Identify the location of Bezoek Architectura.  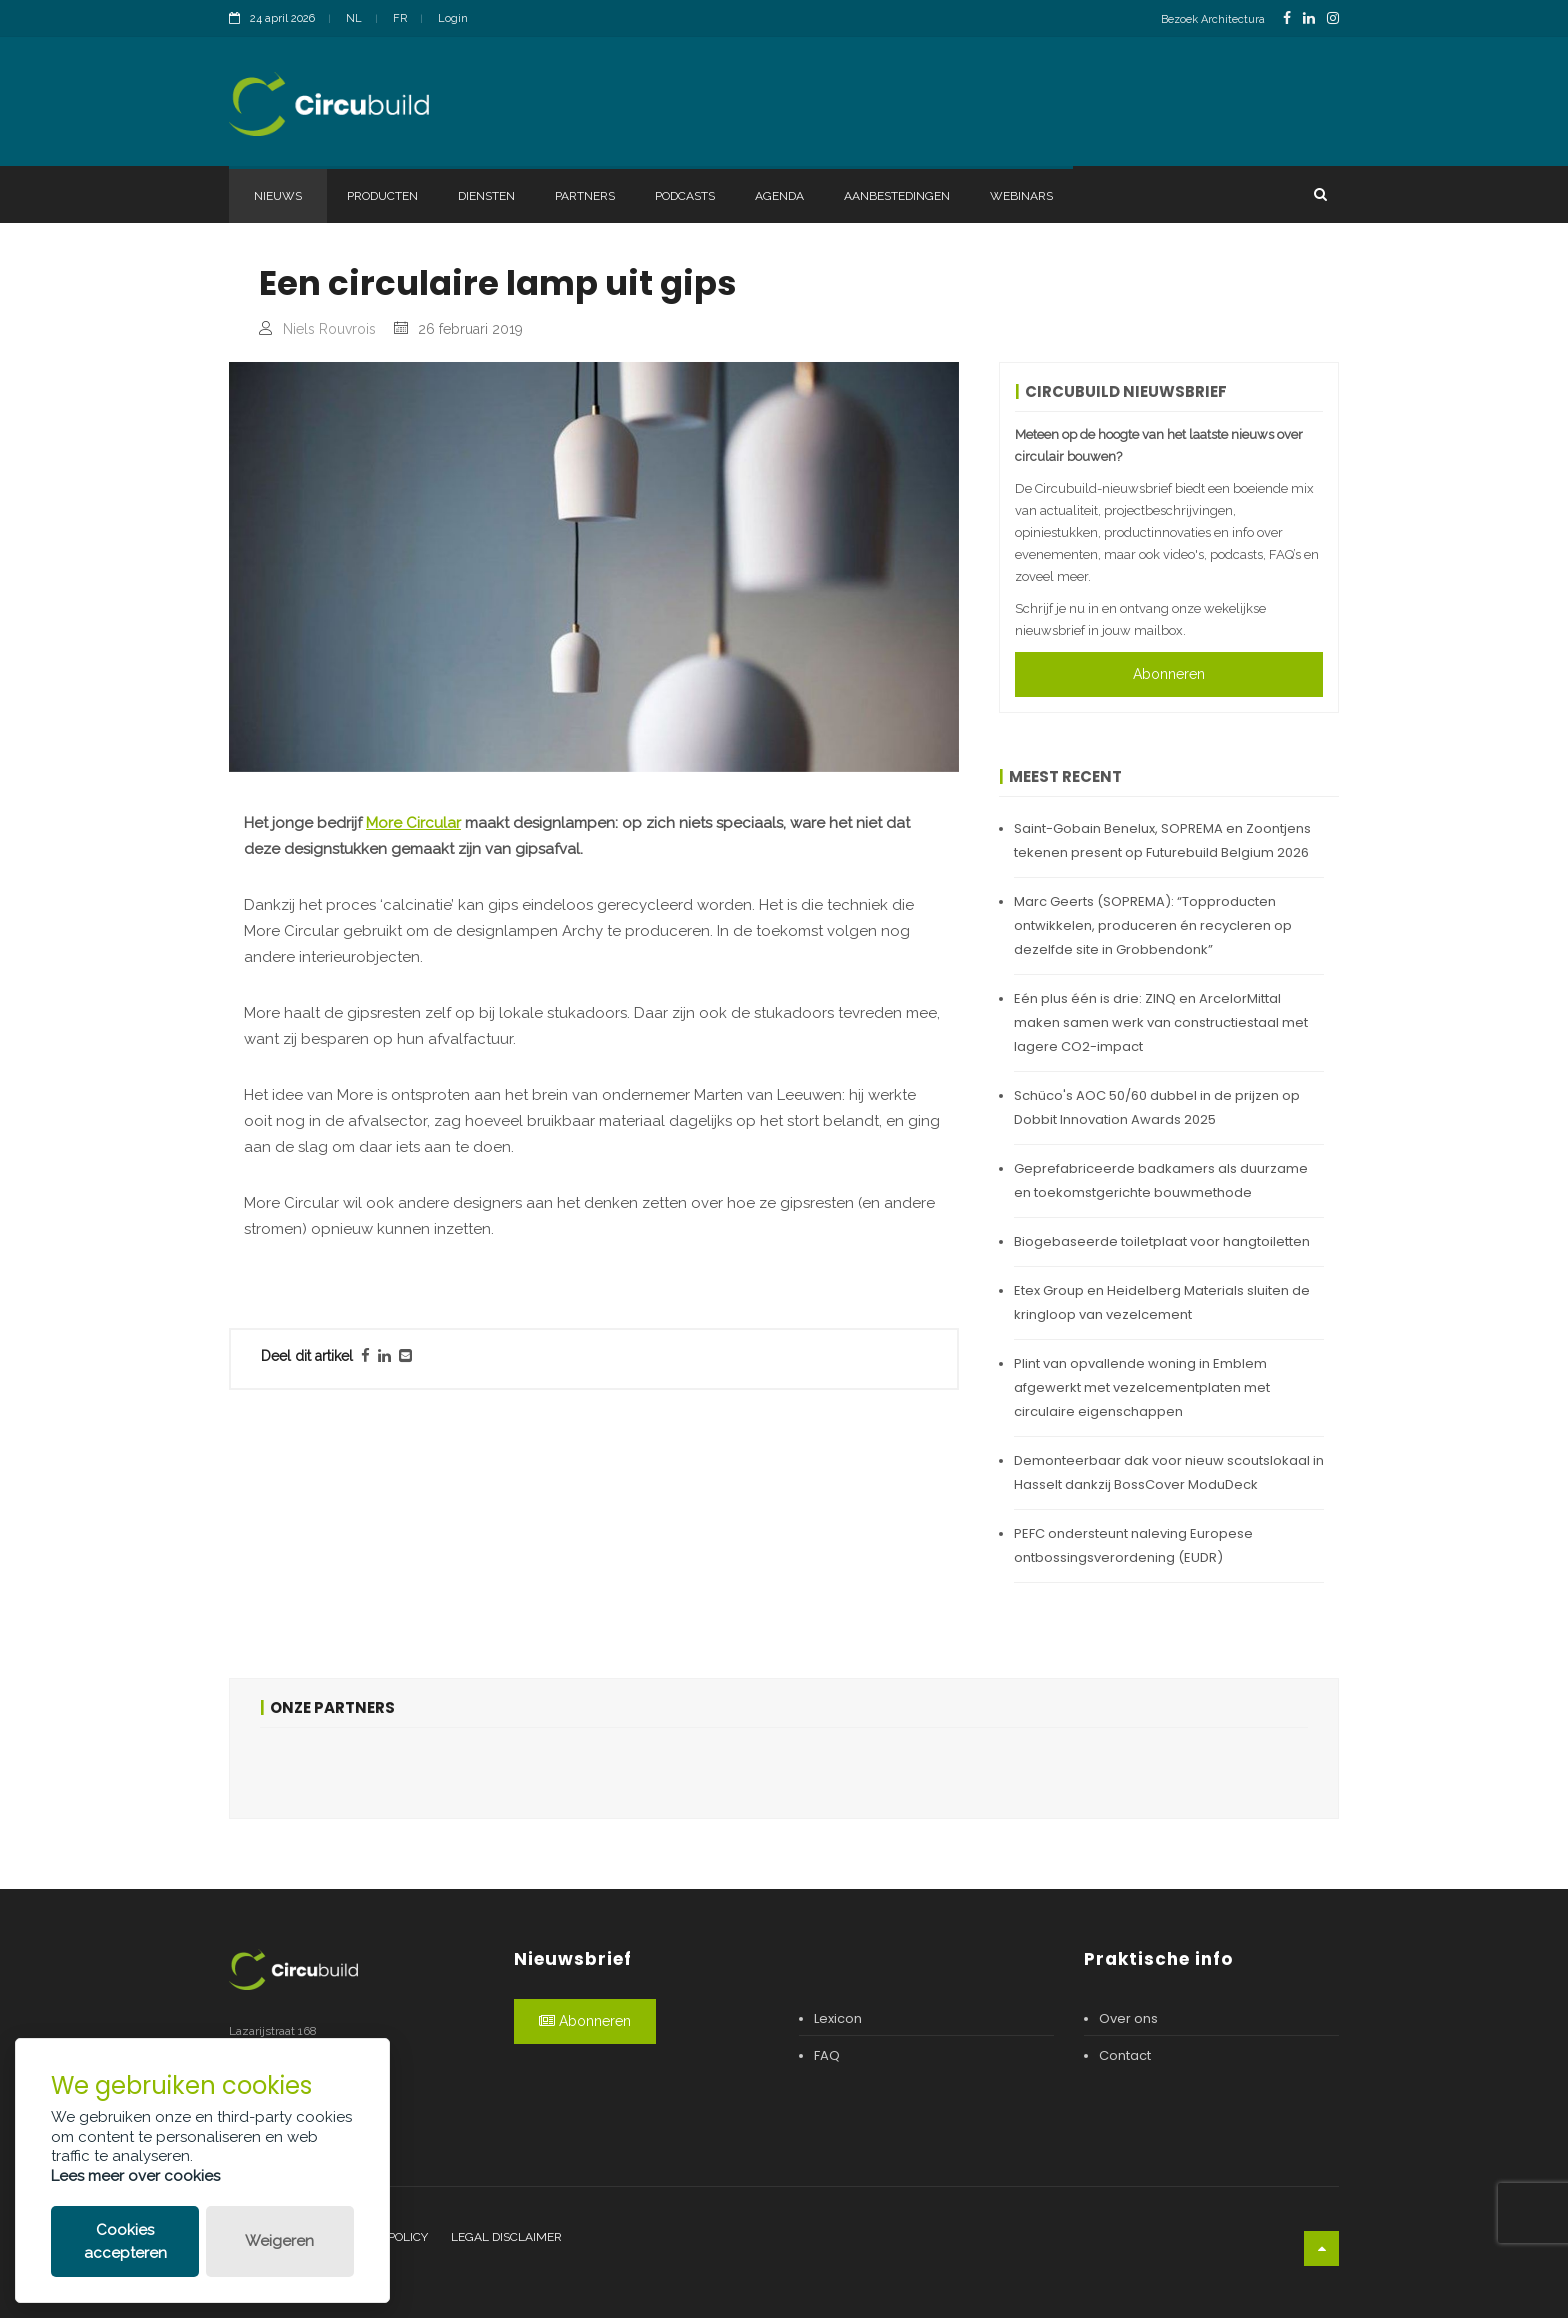
(1213, 19).